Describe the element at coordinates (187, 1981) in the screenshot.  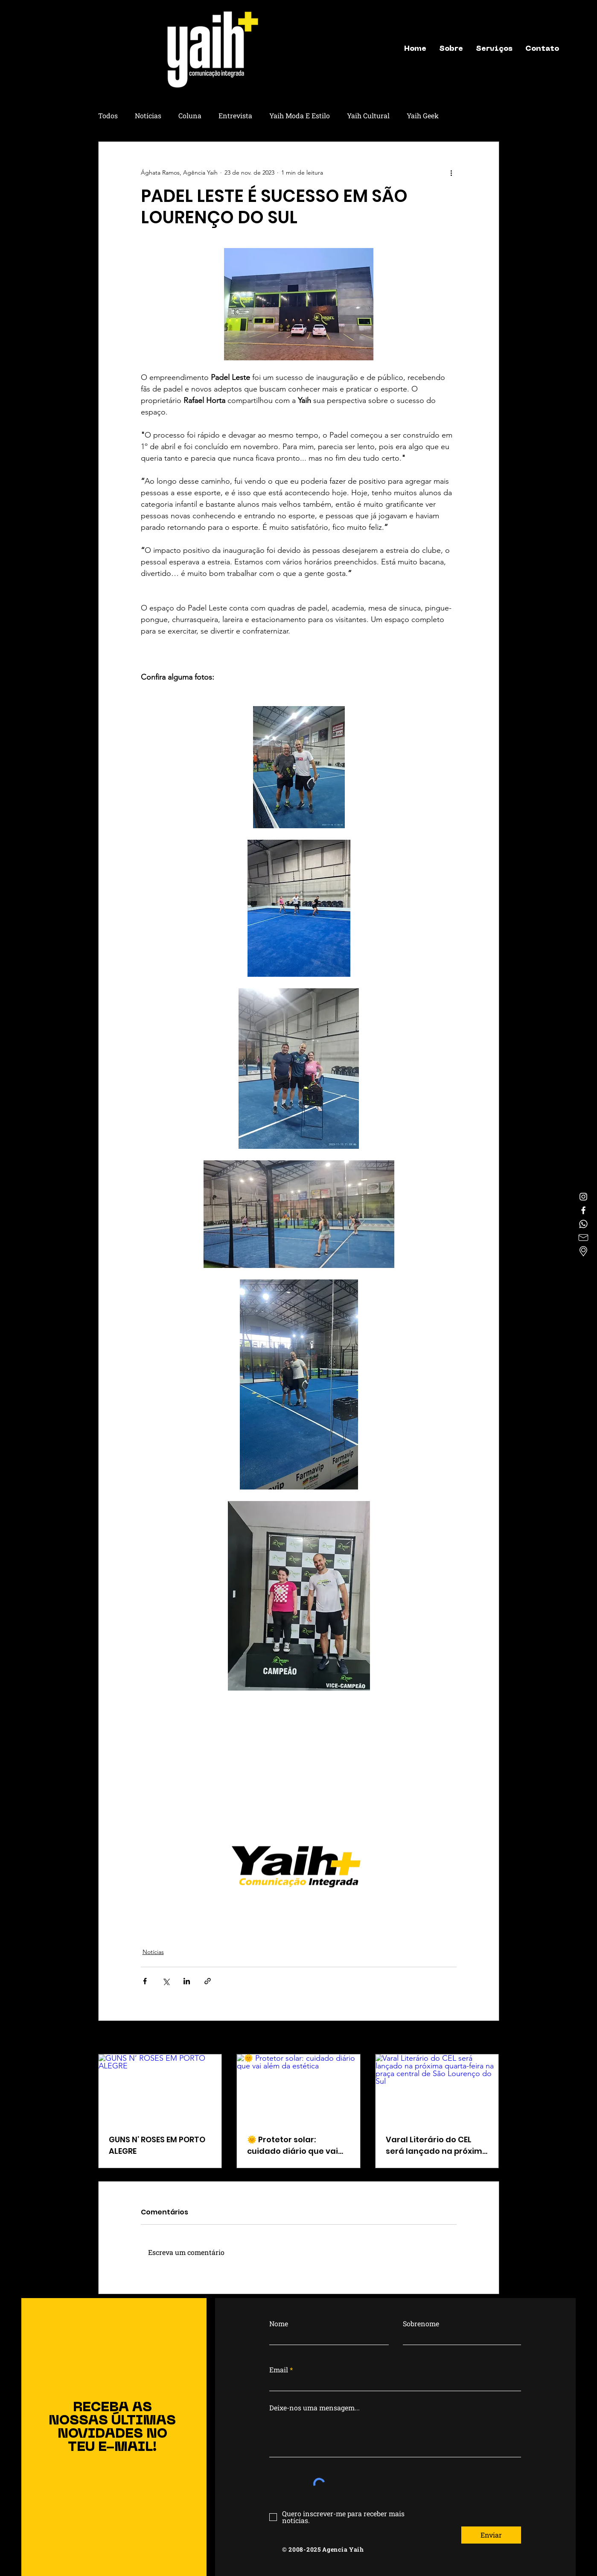
I see `[Compartilhar via LinkedIn]` at that location.